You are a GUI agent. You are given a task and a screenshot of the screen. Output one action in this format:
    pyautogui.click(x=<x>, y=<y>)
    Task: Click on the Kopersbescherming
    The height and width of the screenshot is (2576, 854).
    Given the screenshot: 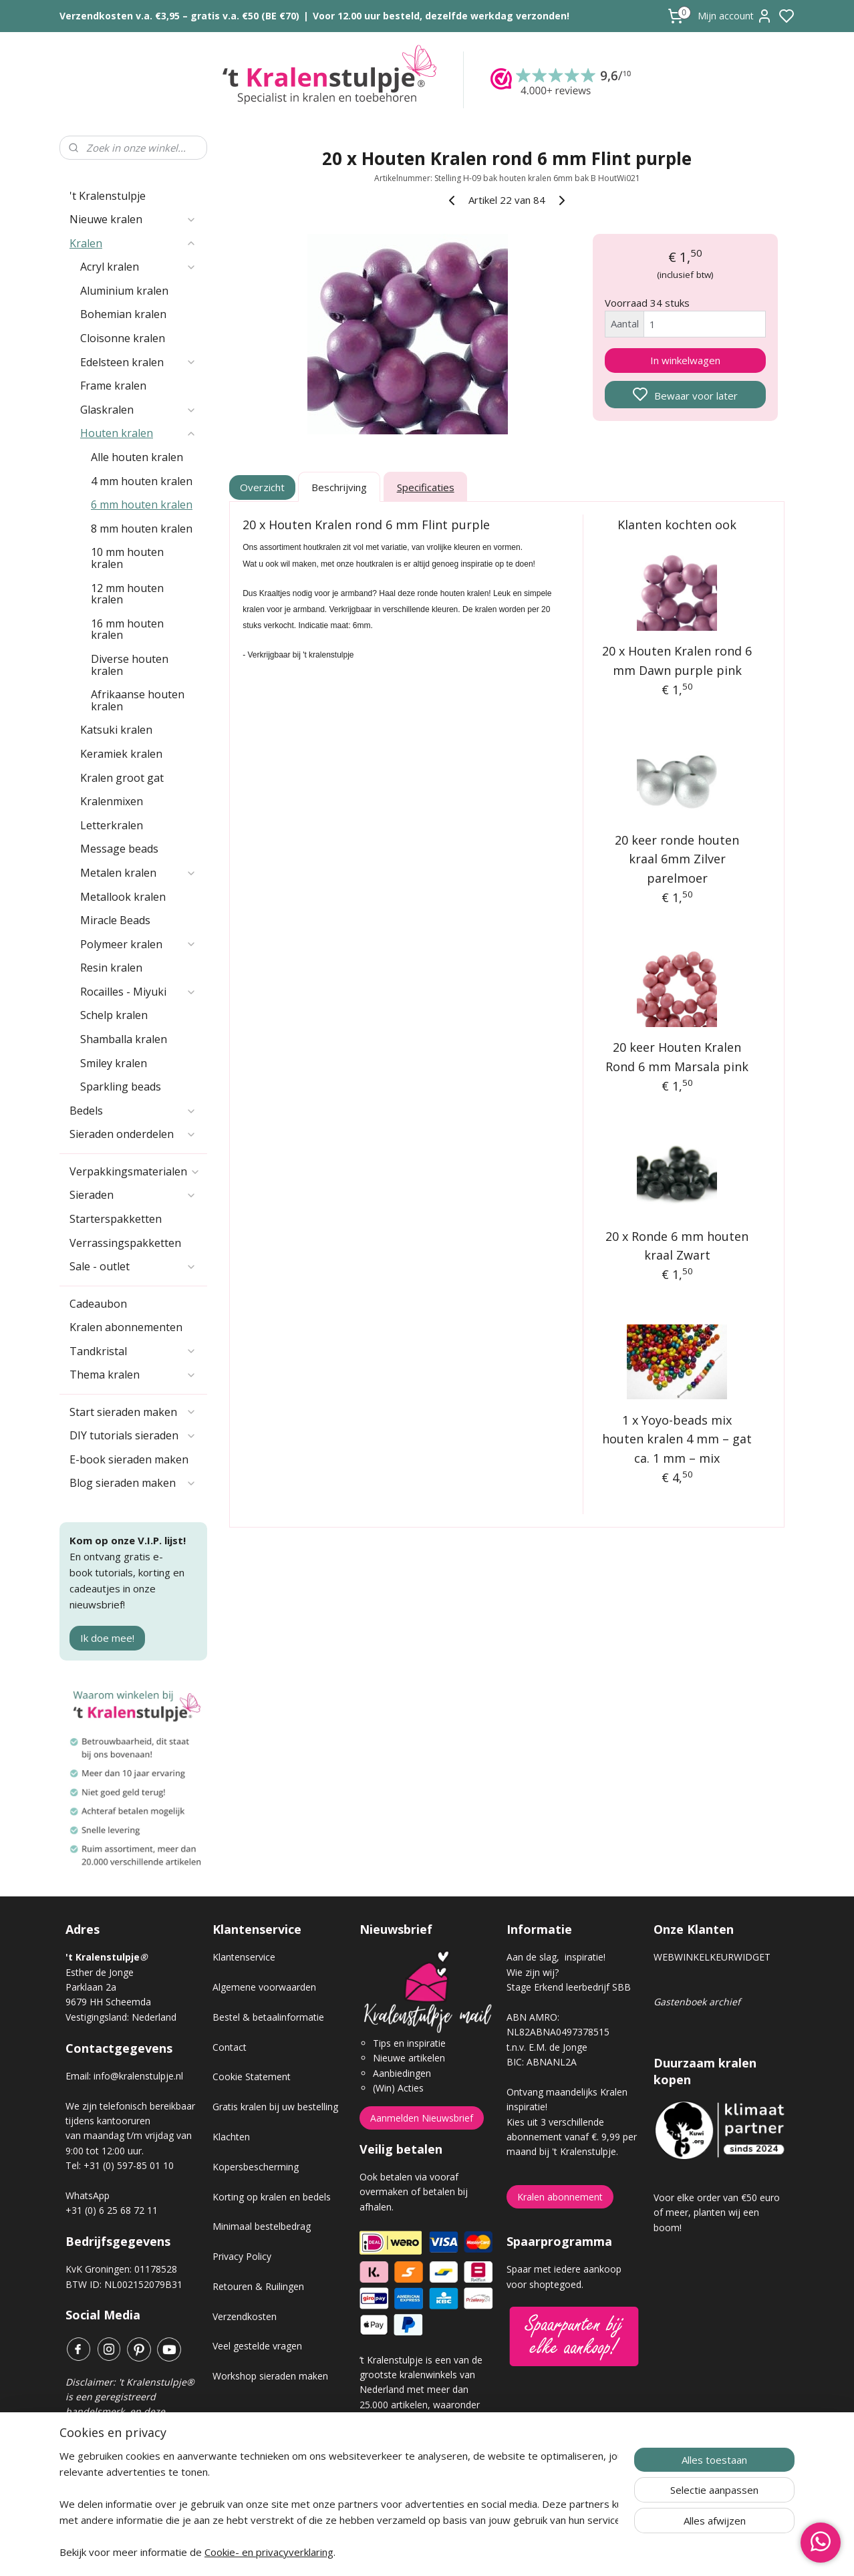 What is the action you would take?
    pyautogui.click(x=255, y=2166)
    